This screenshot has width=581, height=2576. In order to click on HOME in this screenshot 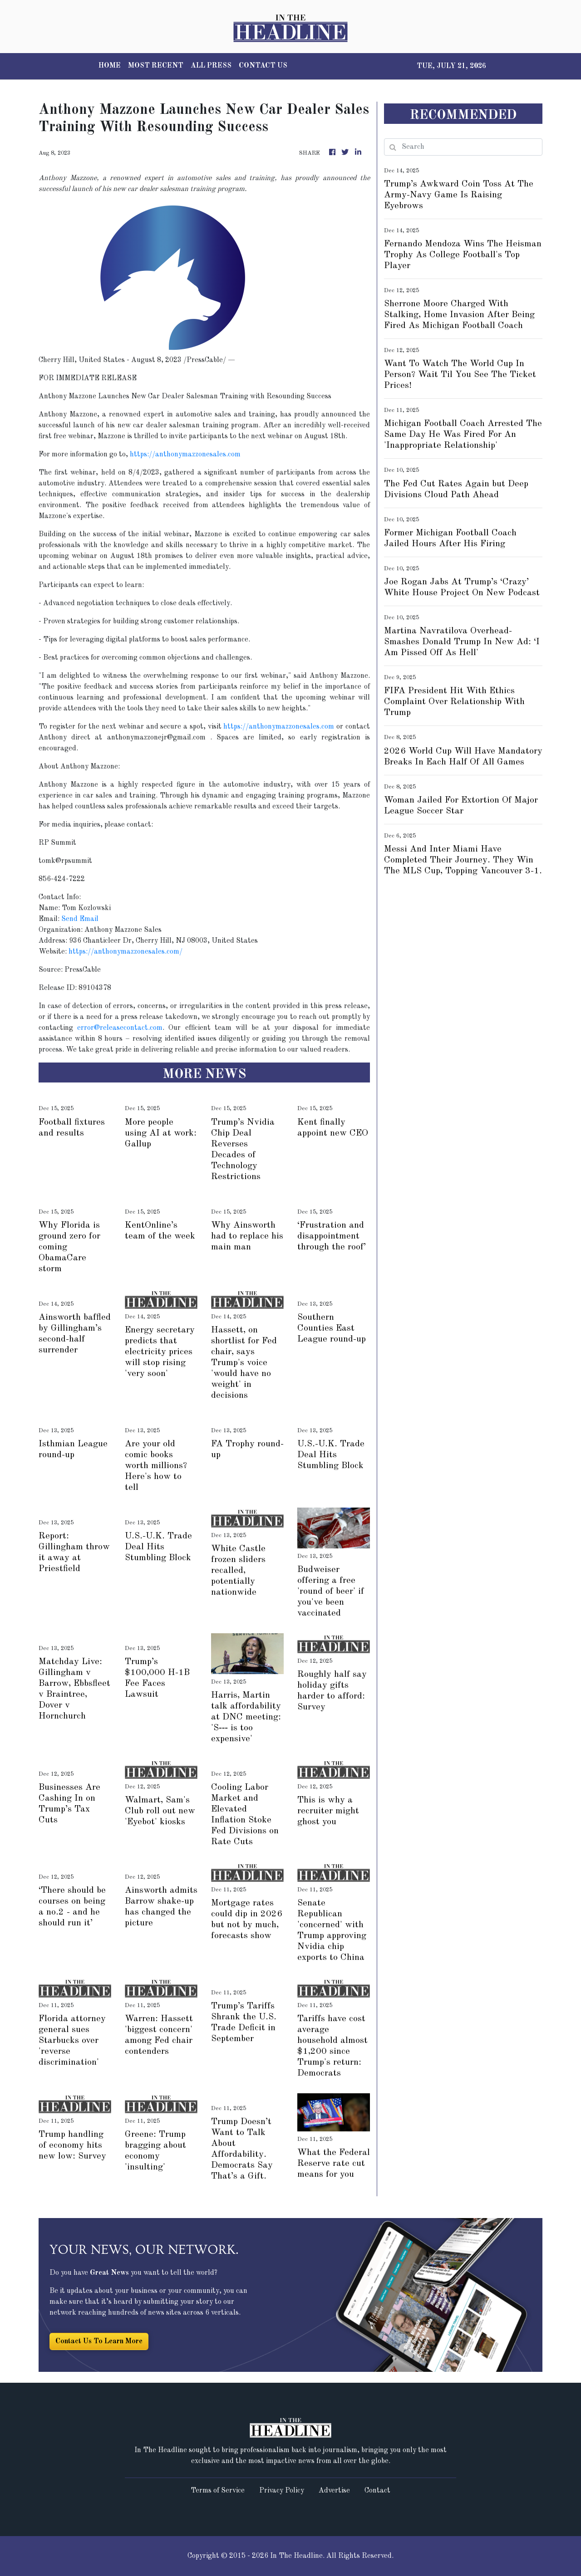, I will do `click(109, 65)`.